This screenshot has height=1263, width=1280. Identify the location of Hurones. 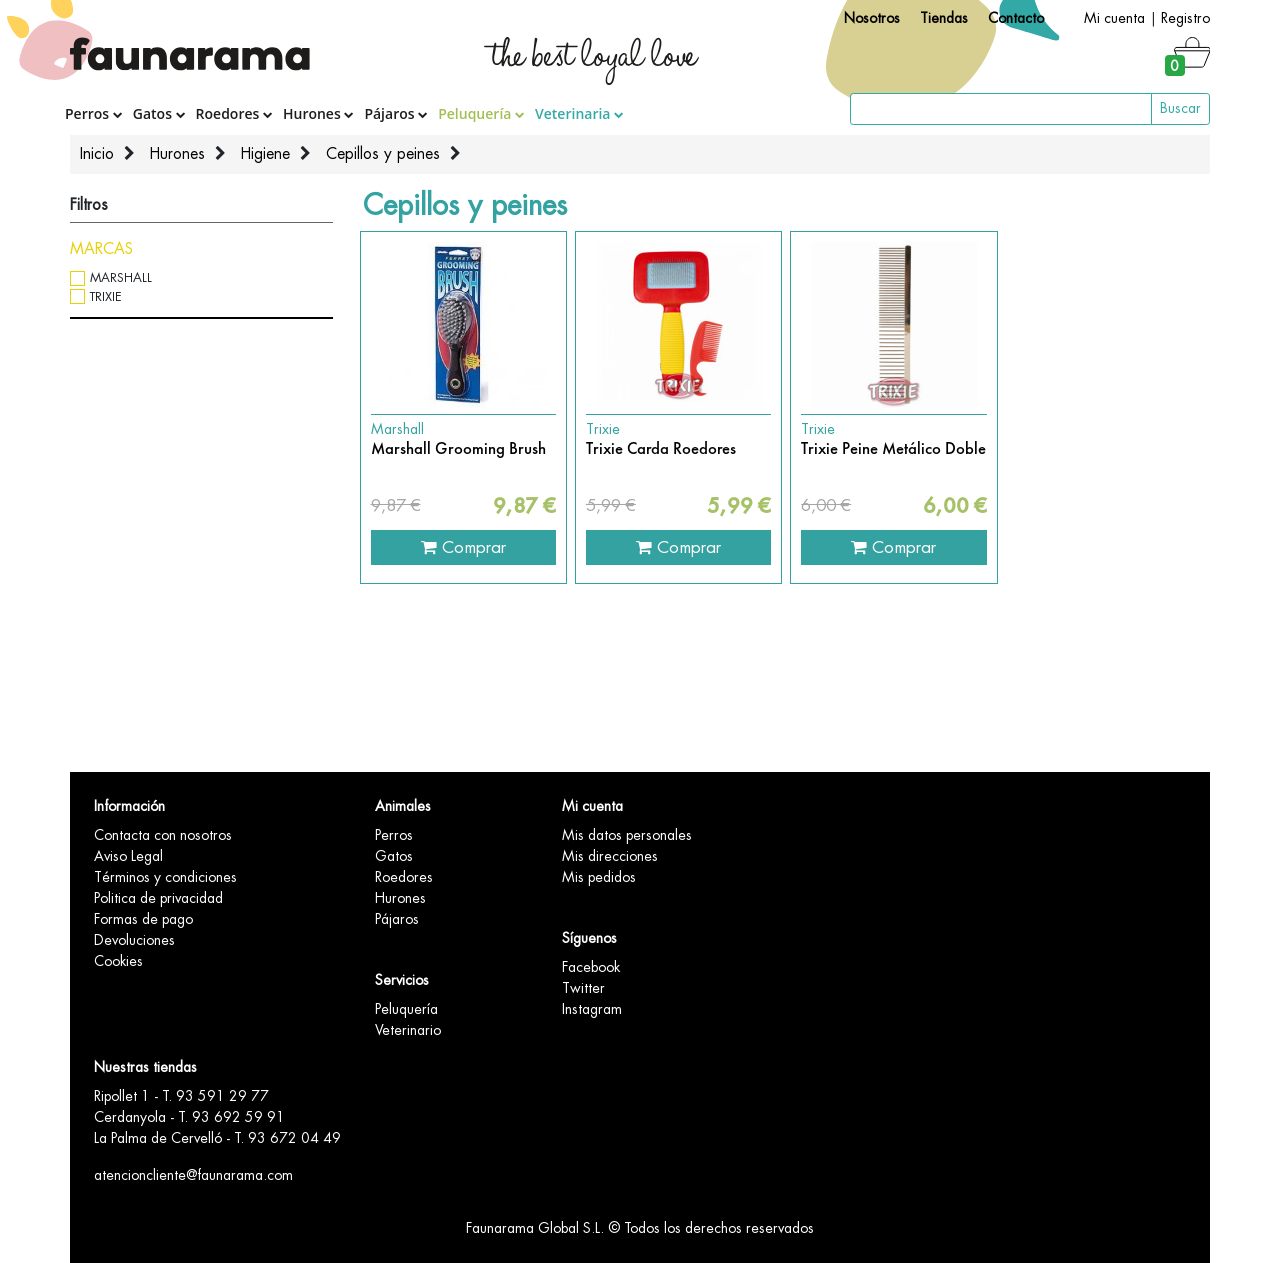
(318, 113).